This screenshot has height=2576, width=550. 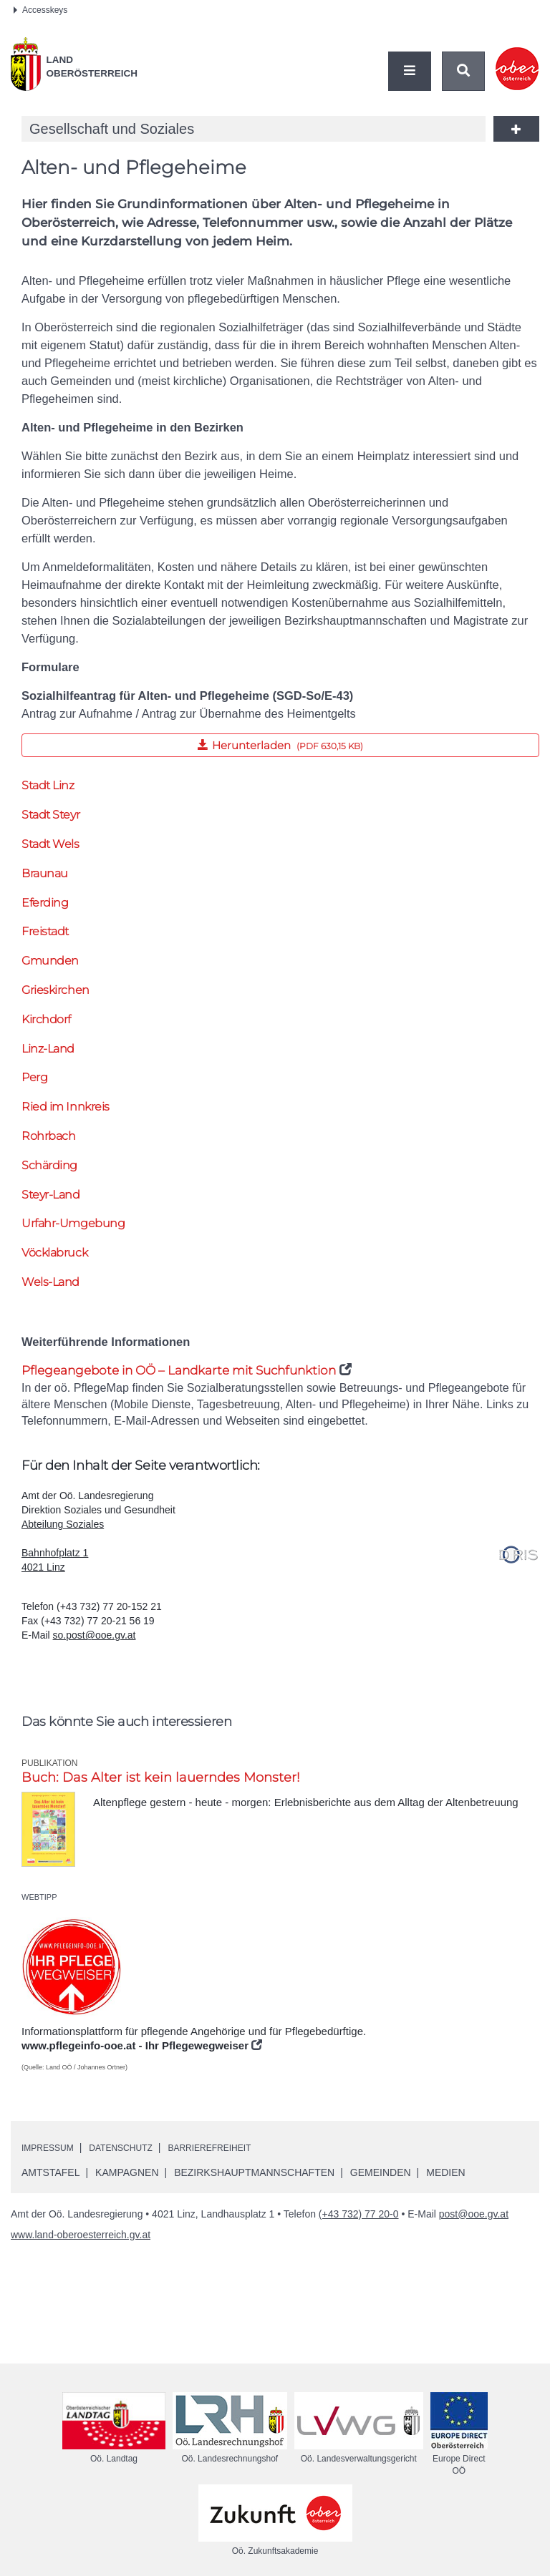 What do you see at coordinates (45, 931) in the screenshot?
I see `Freistadt` at bounding box center [45, 931].